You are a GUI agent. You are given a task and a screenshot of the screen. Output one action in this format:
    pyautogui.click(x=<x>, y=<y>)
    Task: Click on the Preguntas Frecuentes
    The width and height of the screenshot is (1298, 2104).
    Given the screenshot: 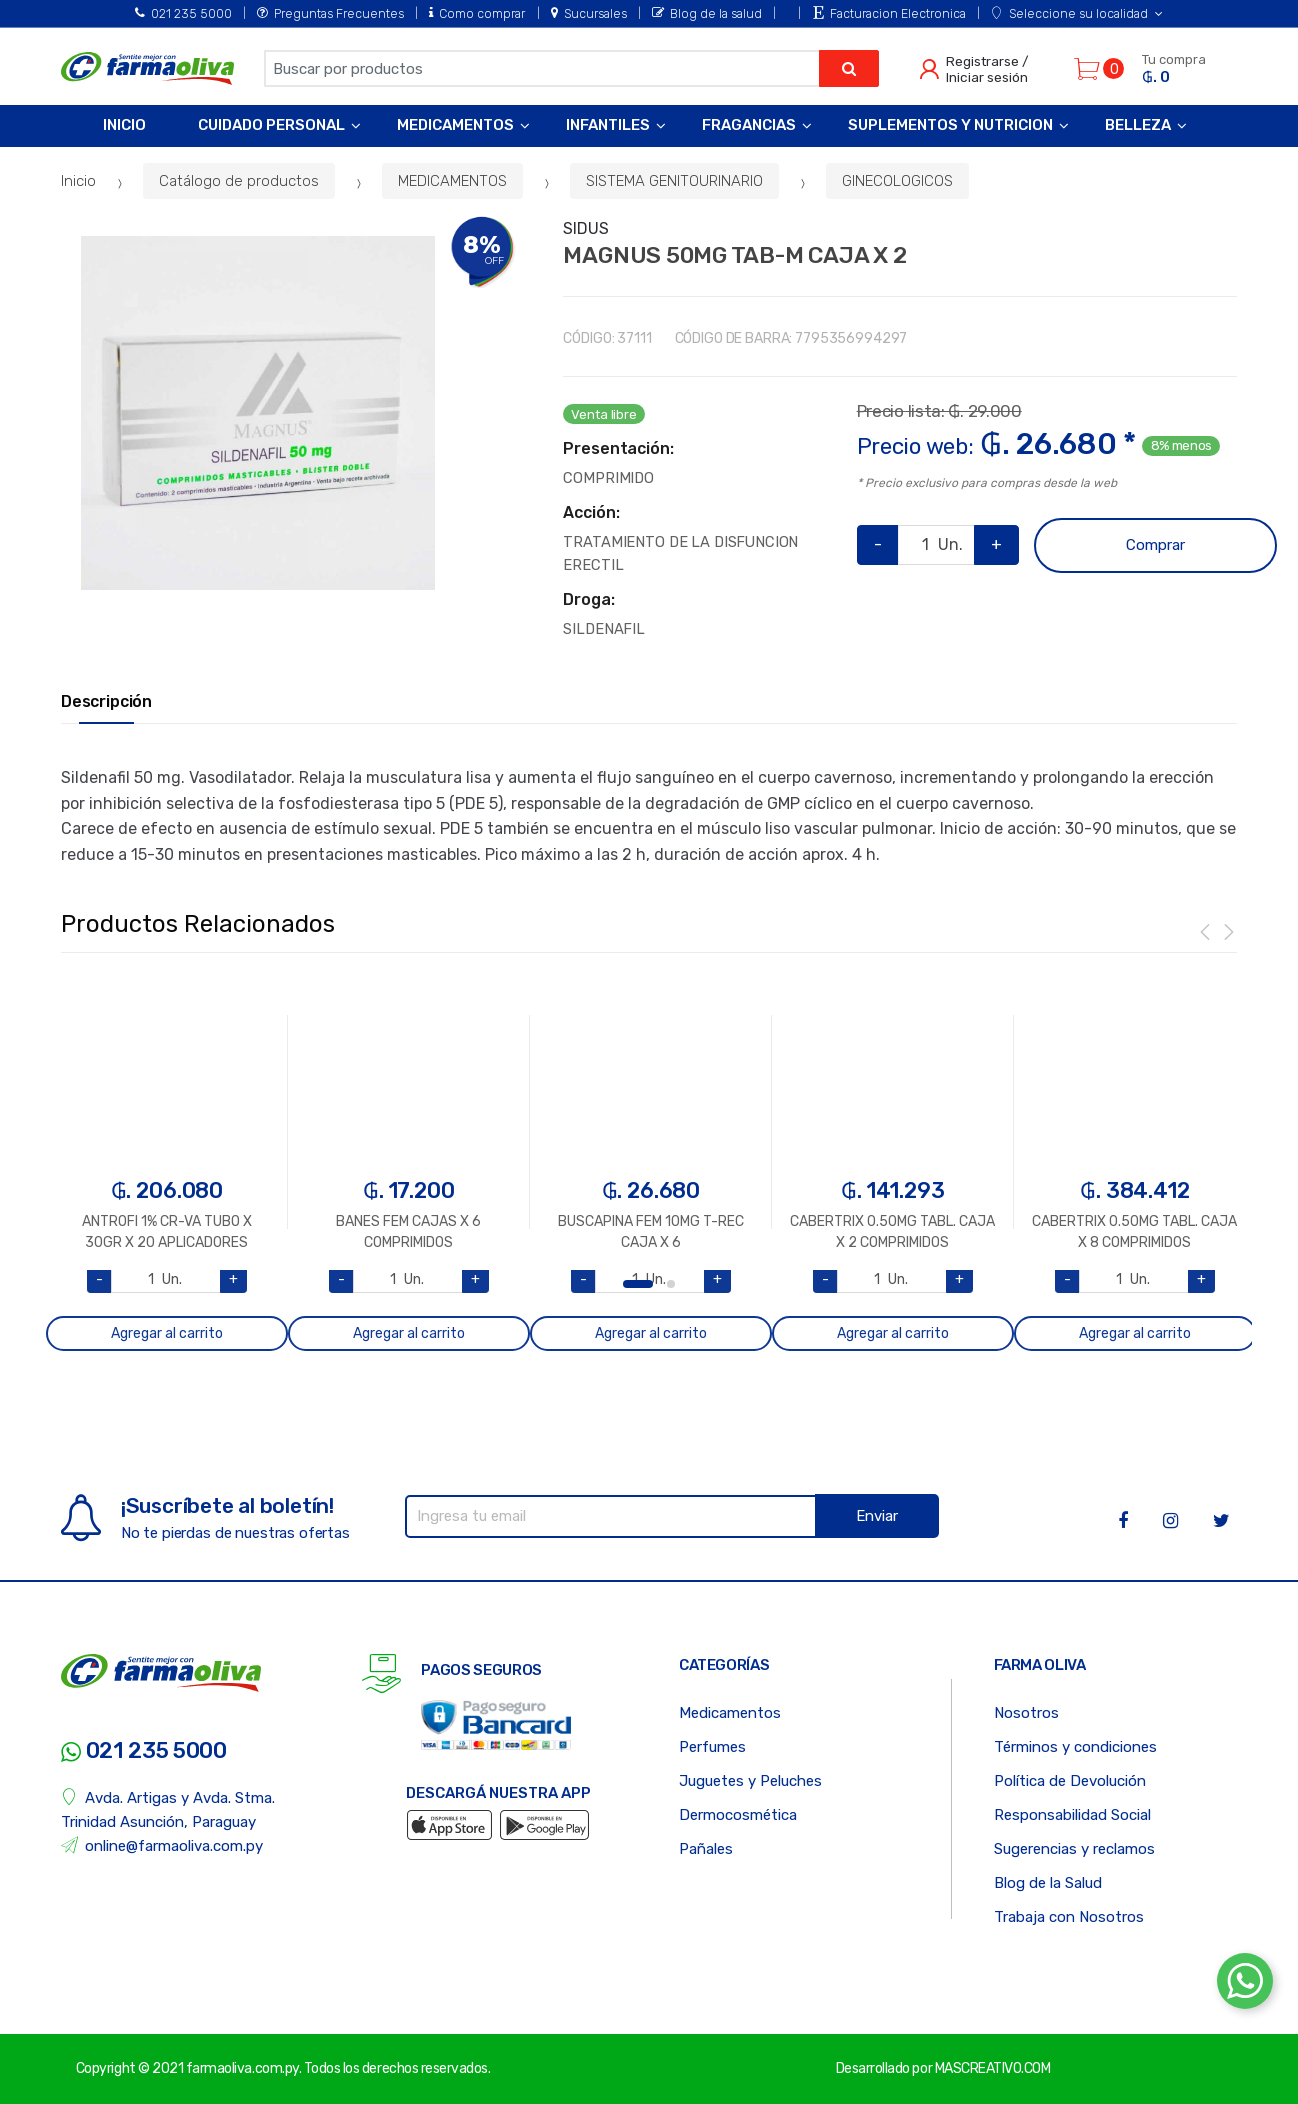 What is the action you would take?
    pyautogui.click(x=330, y=13)
    